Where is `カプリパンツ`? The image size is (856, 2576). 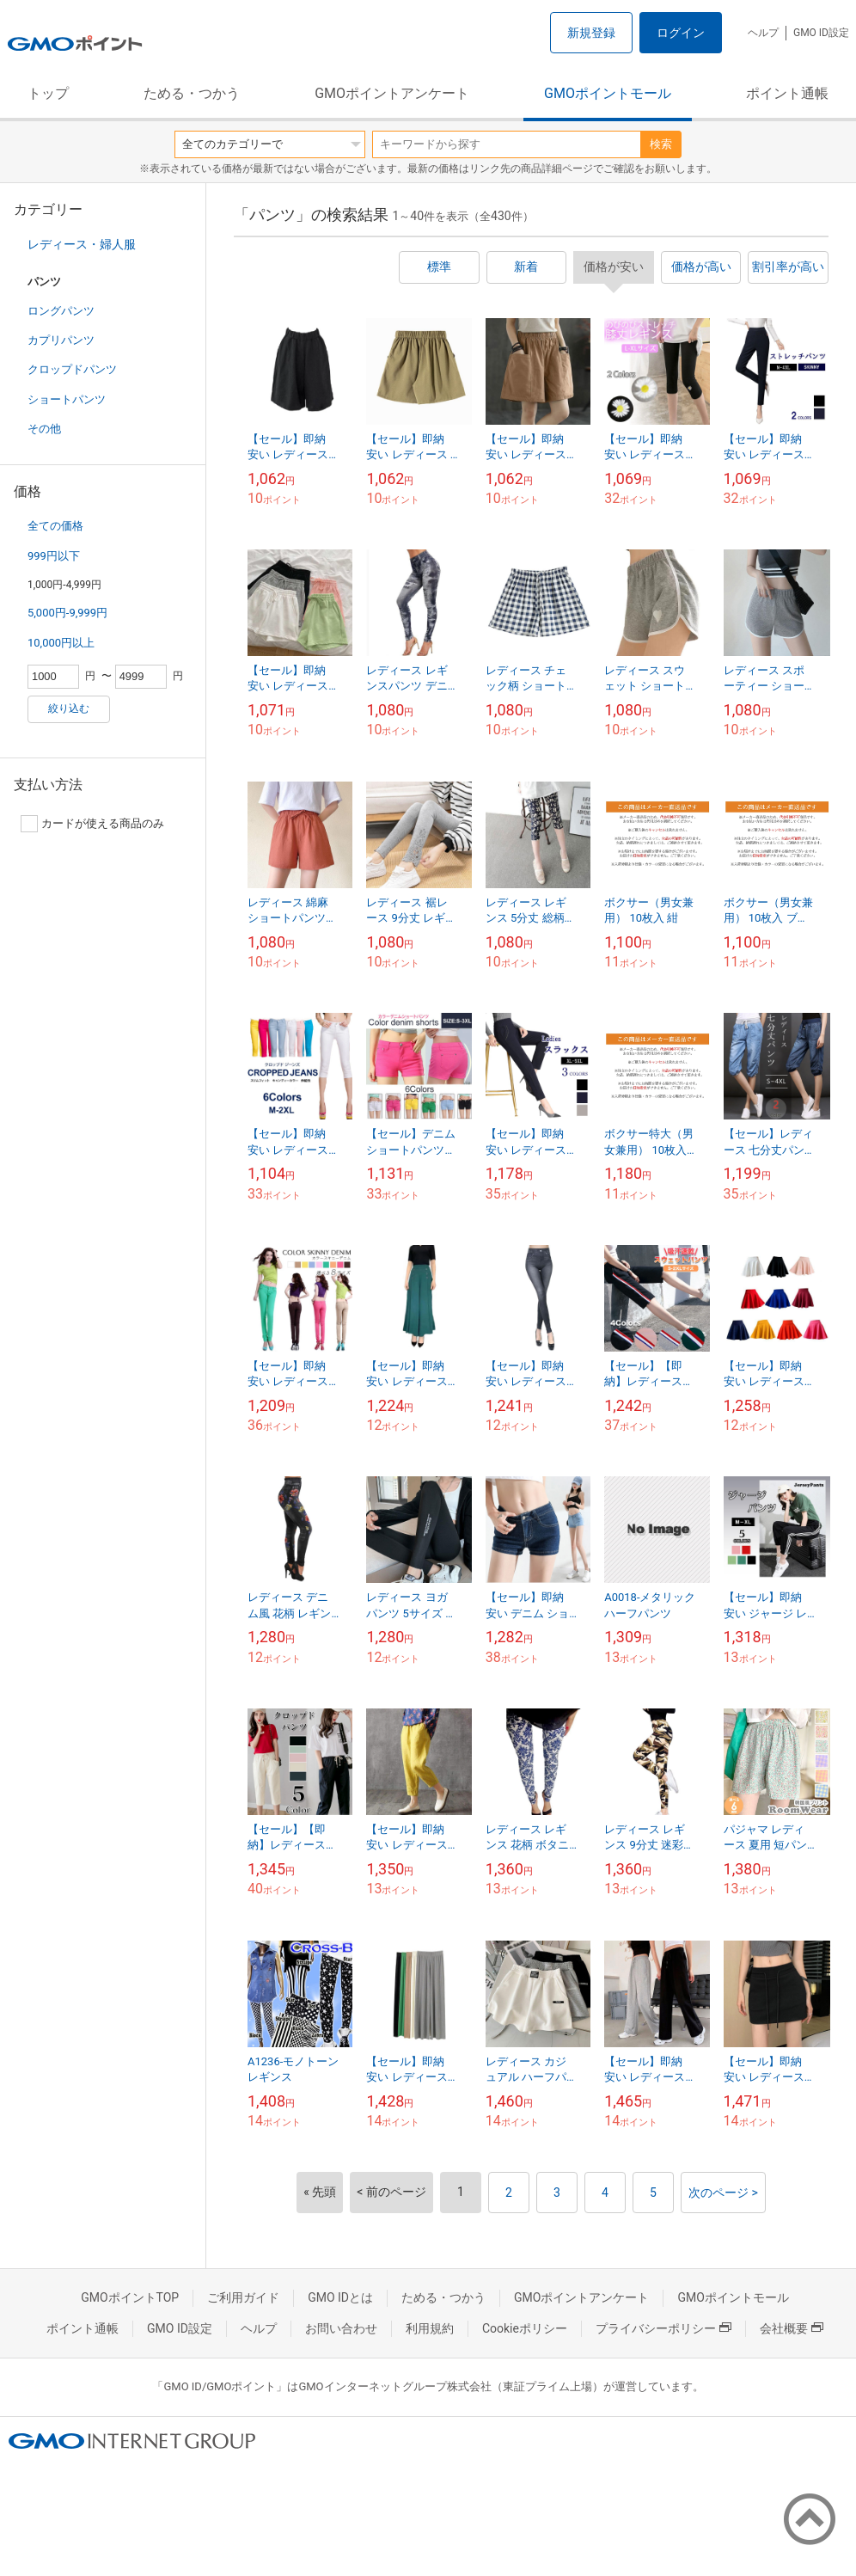 カプリパンツ is located at coordinates (61, 340).